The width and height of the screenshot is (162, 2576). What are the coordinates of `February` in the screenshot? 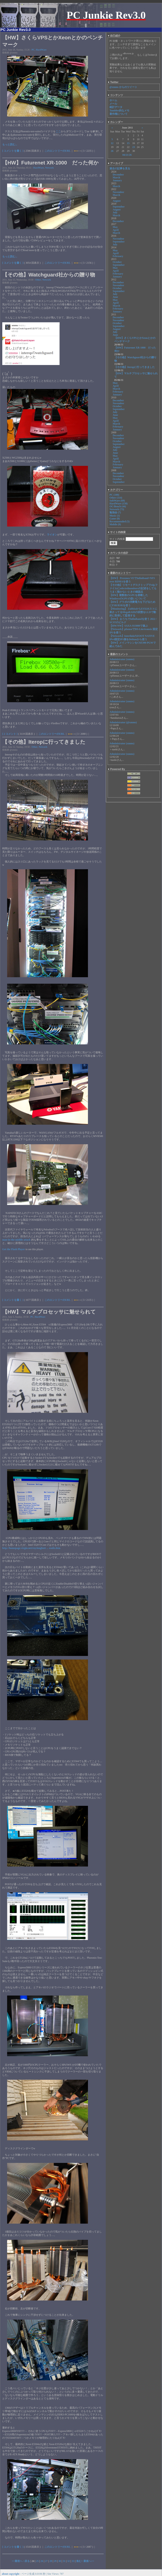 It's located at (118, 256).